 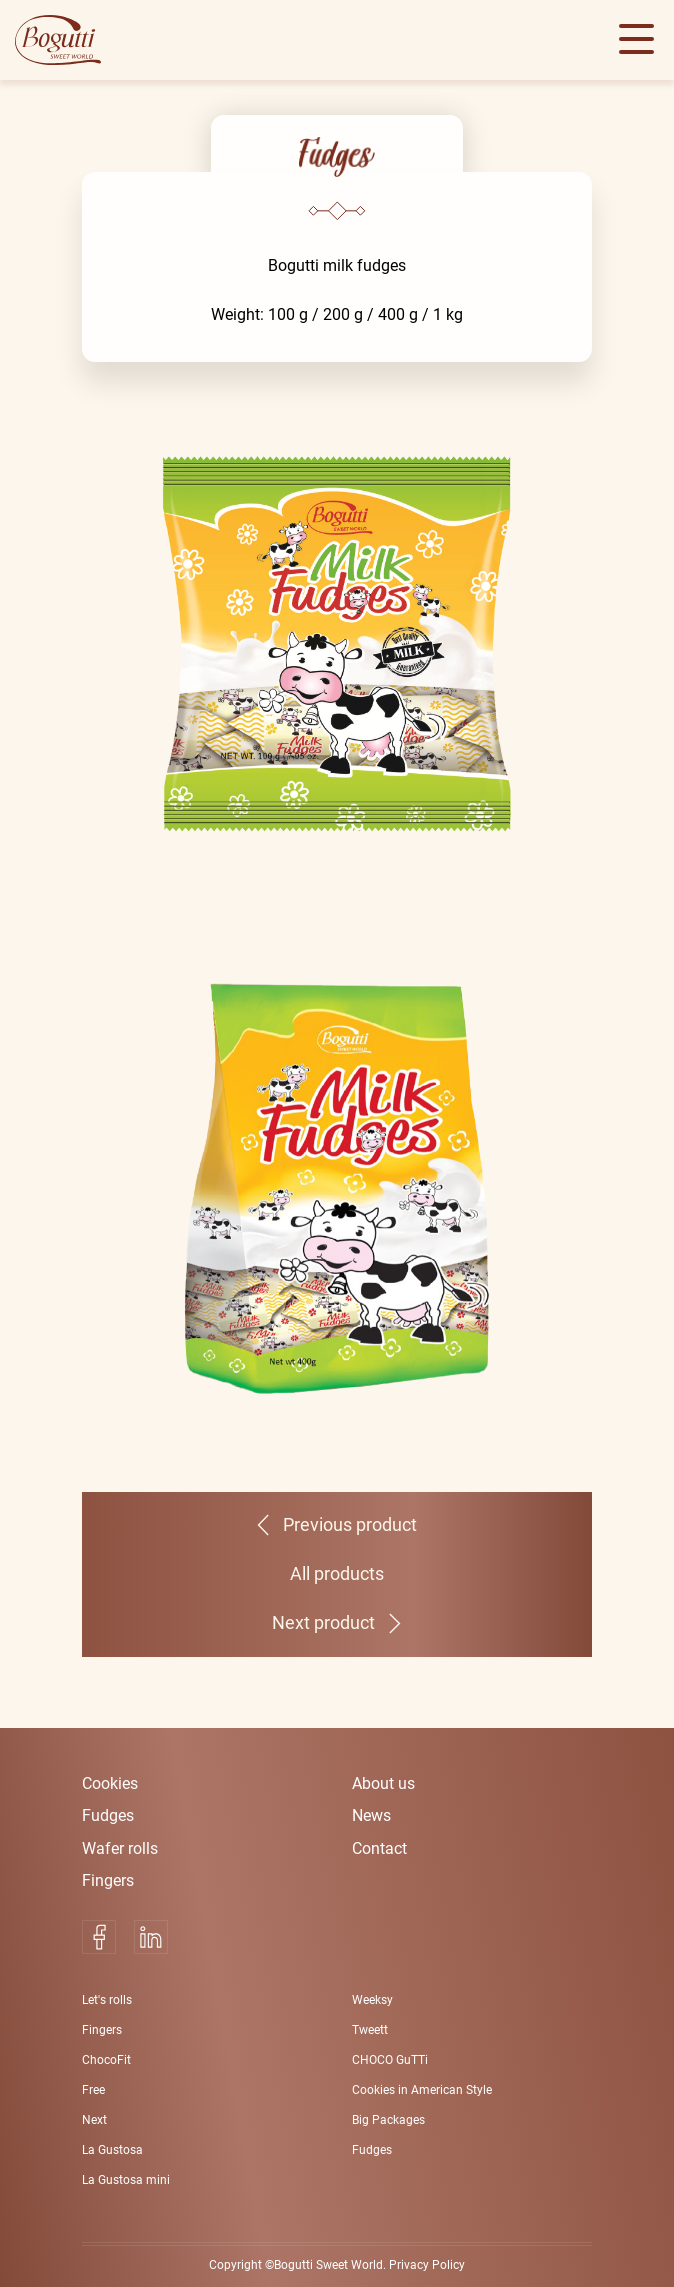 What do you see at coordinates (372, 2000) in the screenshot?
I see `Weeksy` at bounding box center [372, 2000].